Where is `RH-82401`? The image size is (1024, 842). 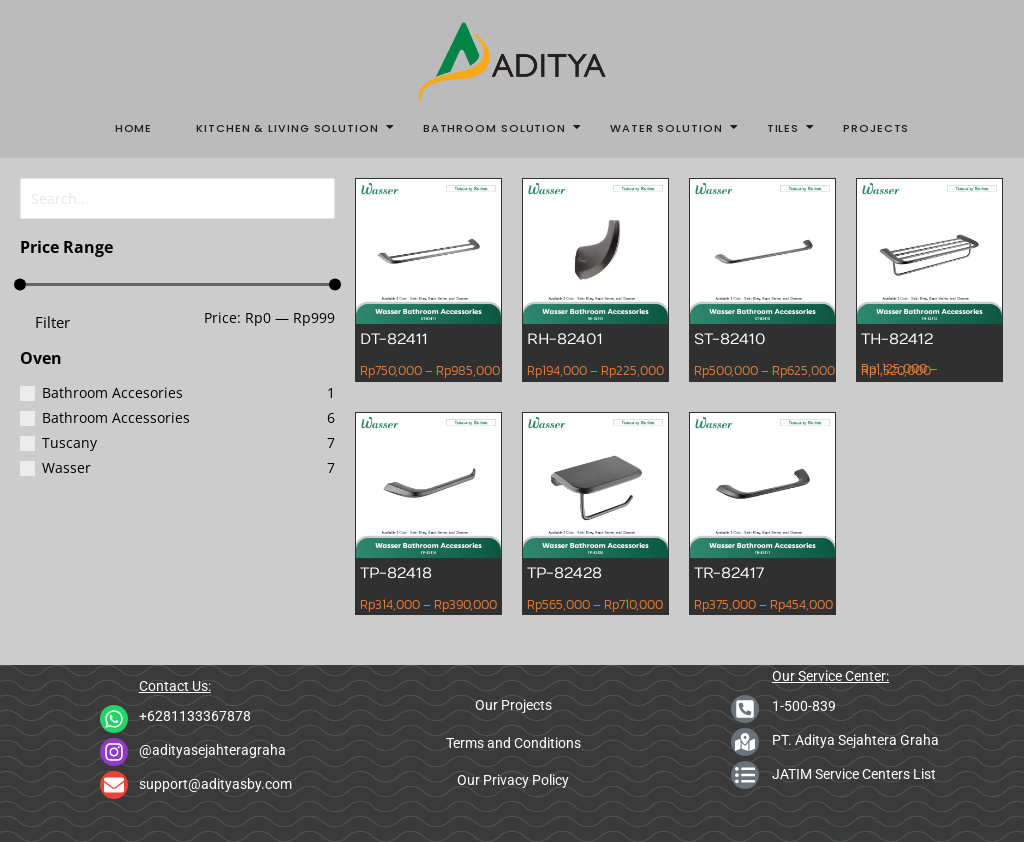
RH-82401 is located at coordinates (565, 338).